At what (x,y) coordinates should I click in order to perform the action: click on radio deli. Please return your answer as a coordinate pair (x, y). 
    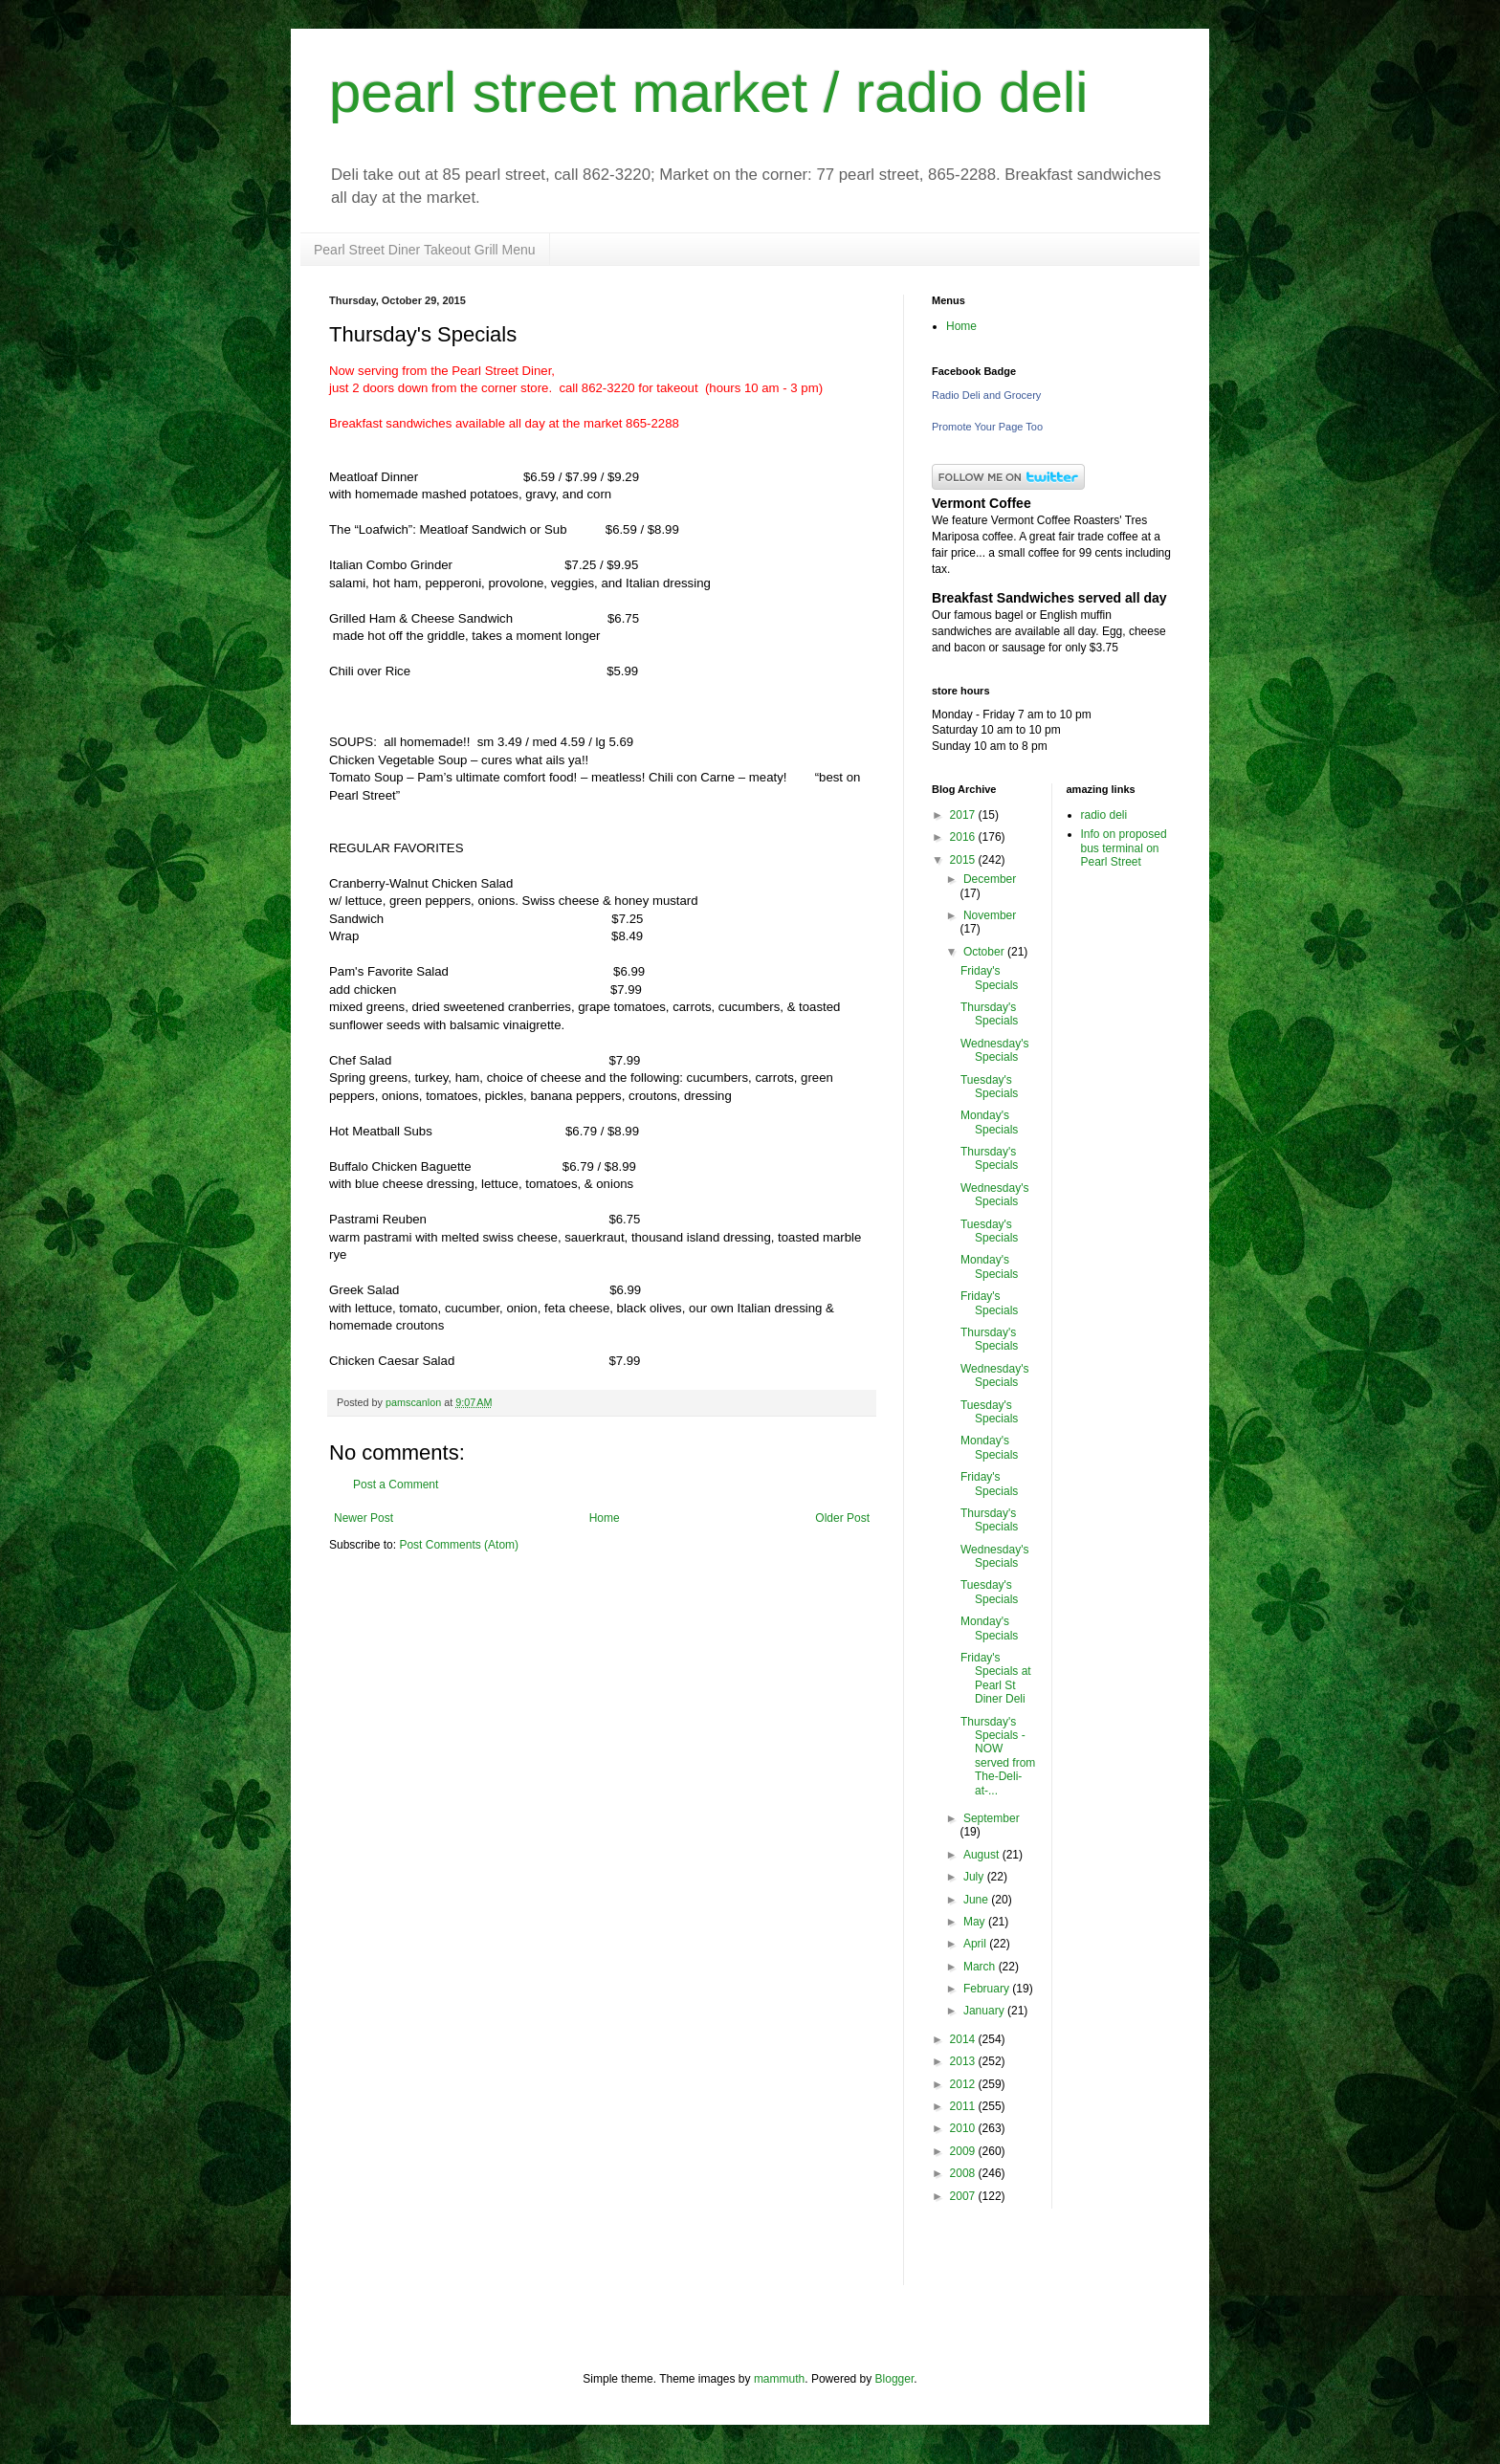
    Looking at the image, I should click on (1104, 815).